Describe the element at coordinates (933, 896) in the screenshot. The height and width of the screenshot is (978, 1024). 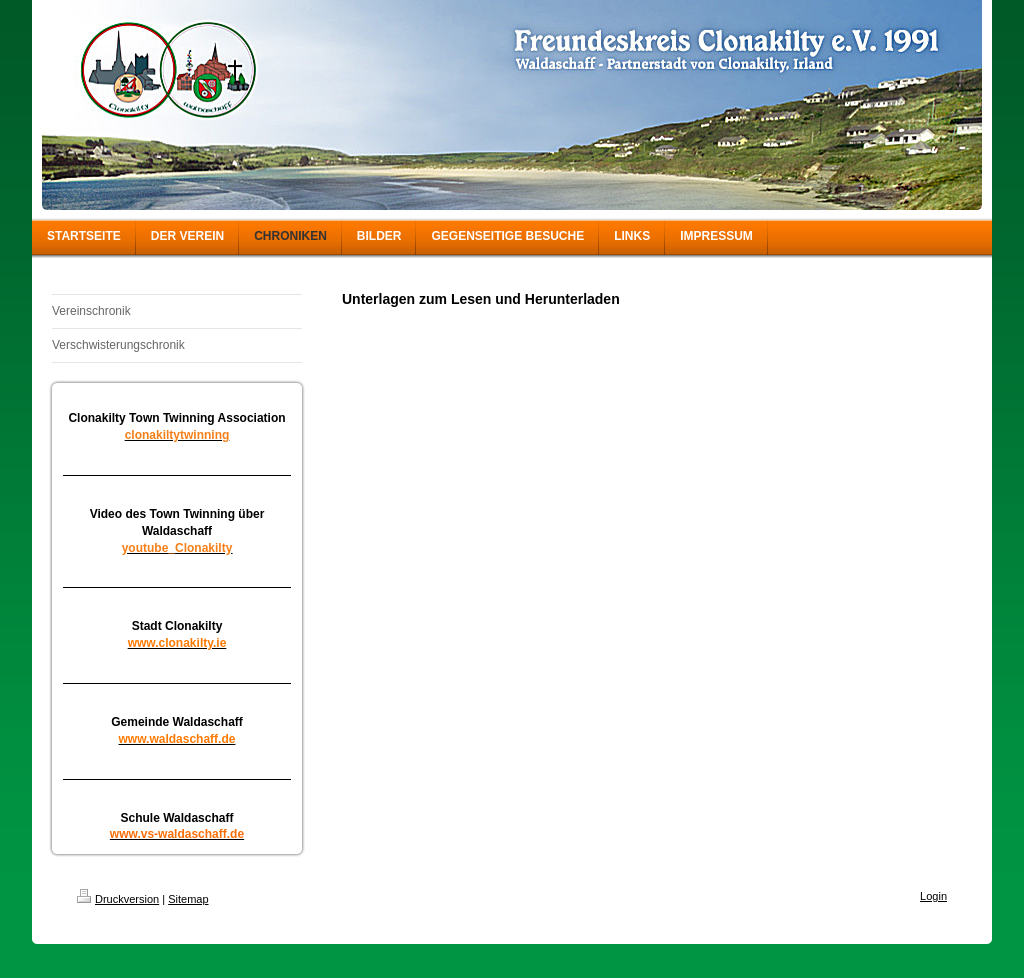
I see `Login` at that location.